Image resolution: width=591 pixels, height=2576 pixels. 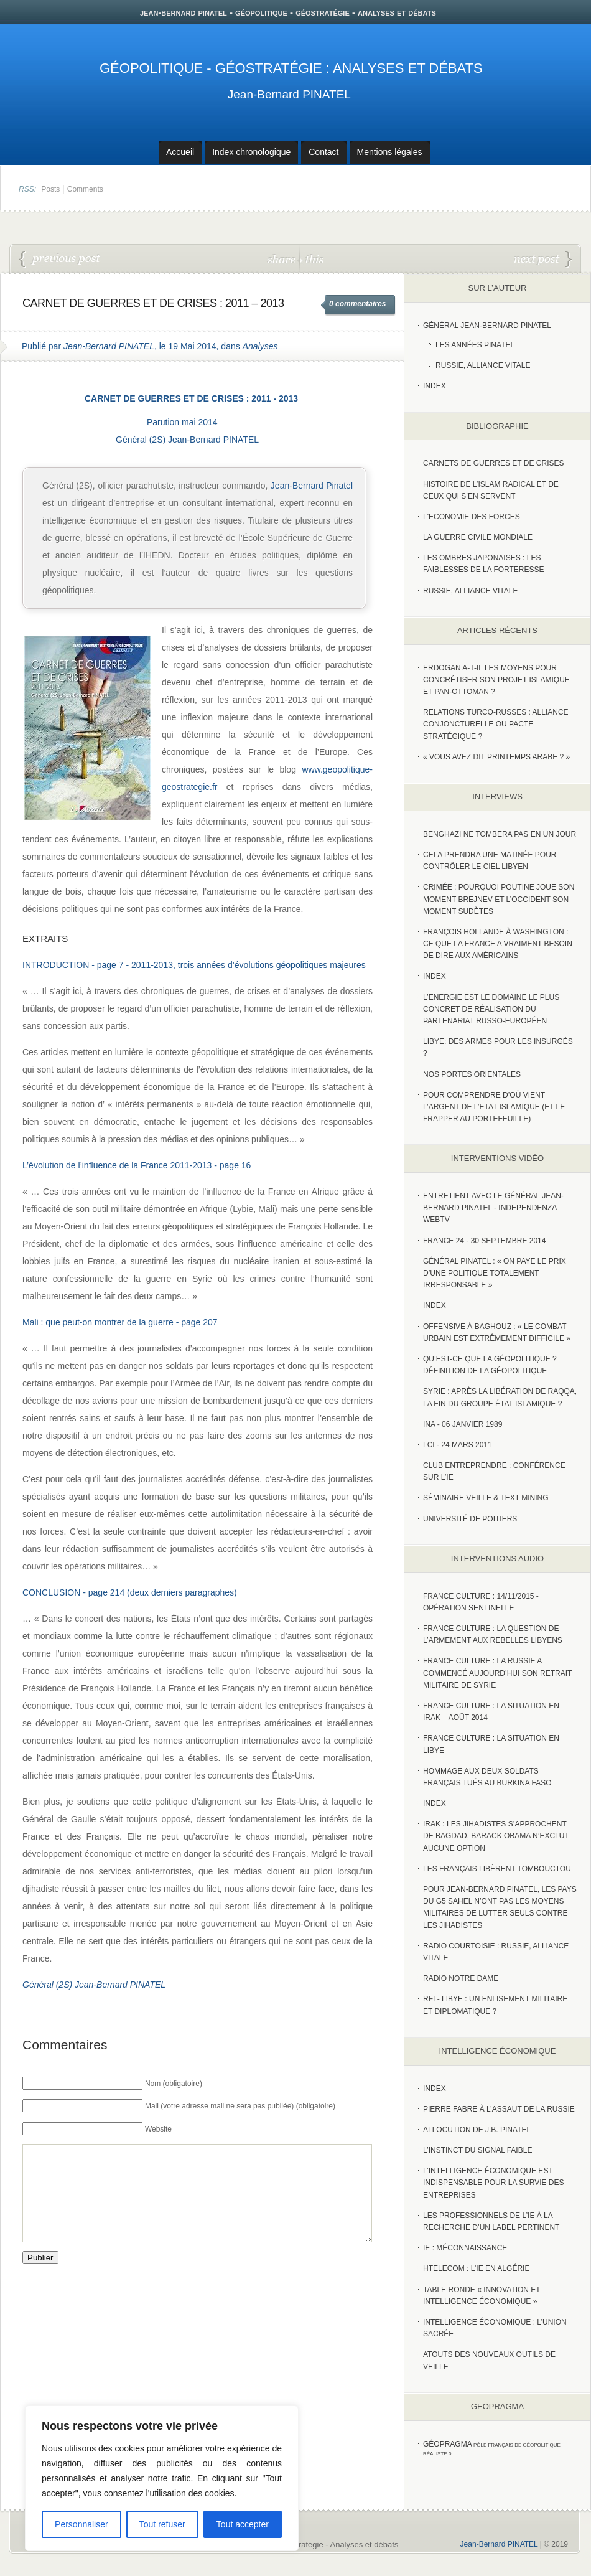 What do you see at coordinates (483, 365) in the screenshot?
I see `Russie, Alliance vitale` at bounding box center [483, 365].